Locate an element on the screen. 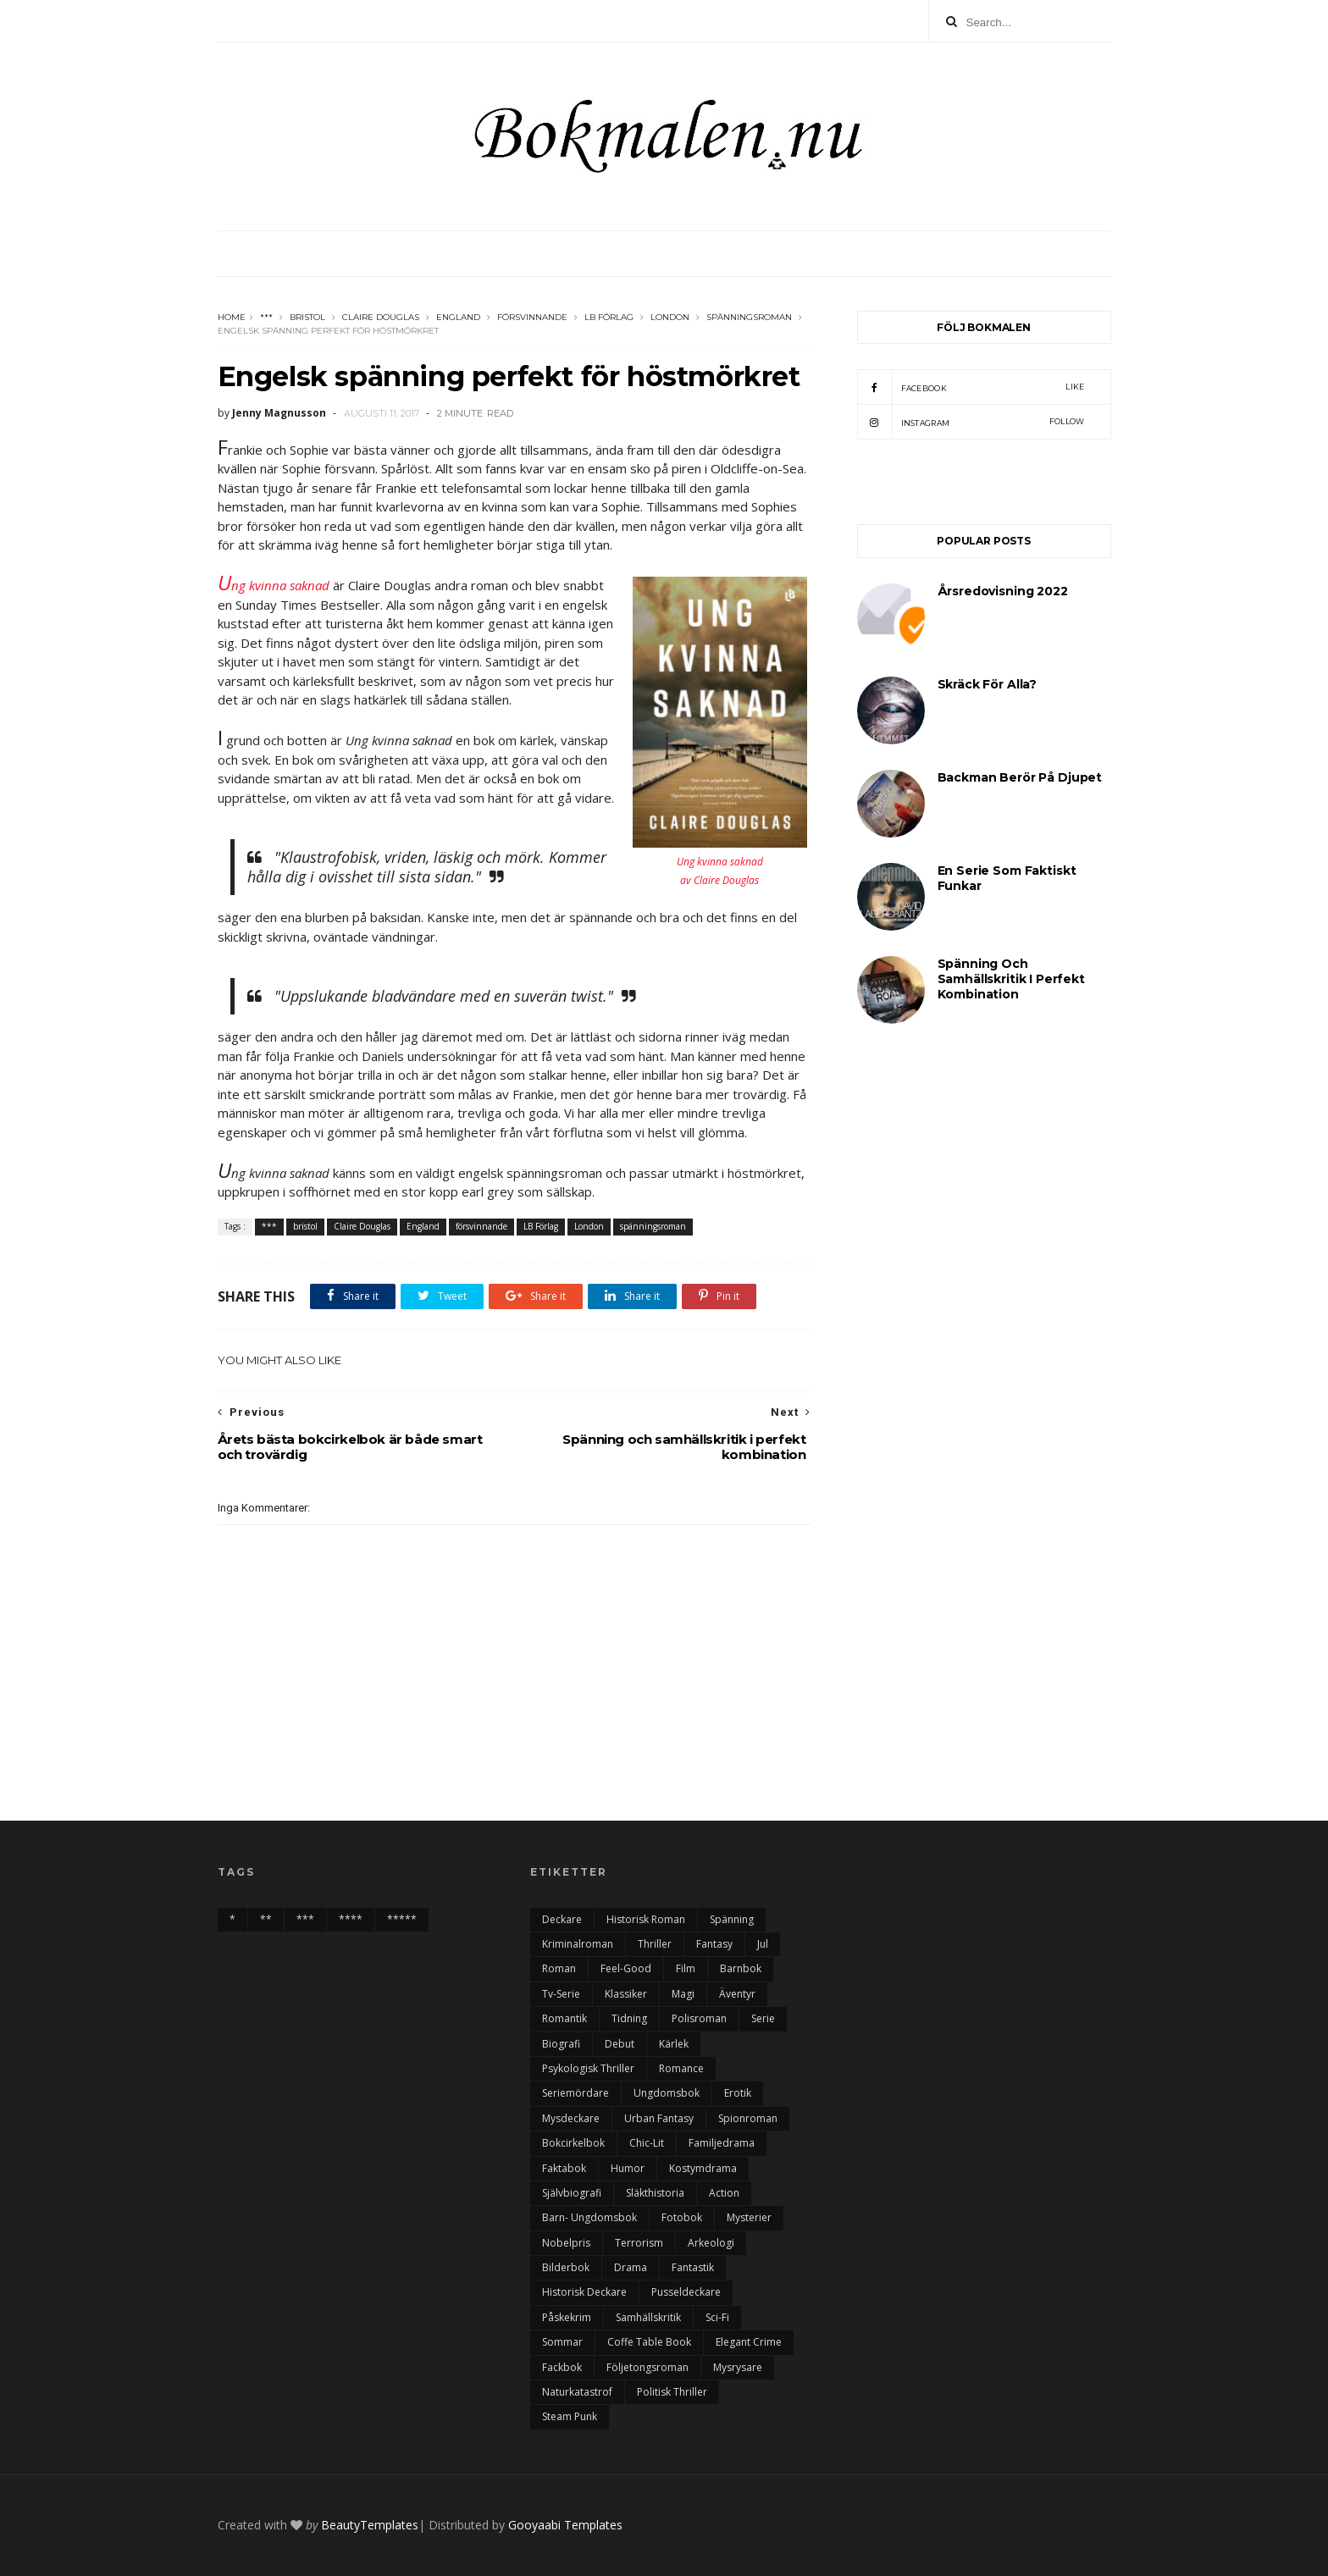 This screenshot has width=1328, height=2576. barn- ungdomsbok is located at coordinates (589, 2217).